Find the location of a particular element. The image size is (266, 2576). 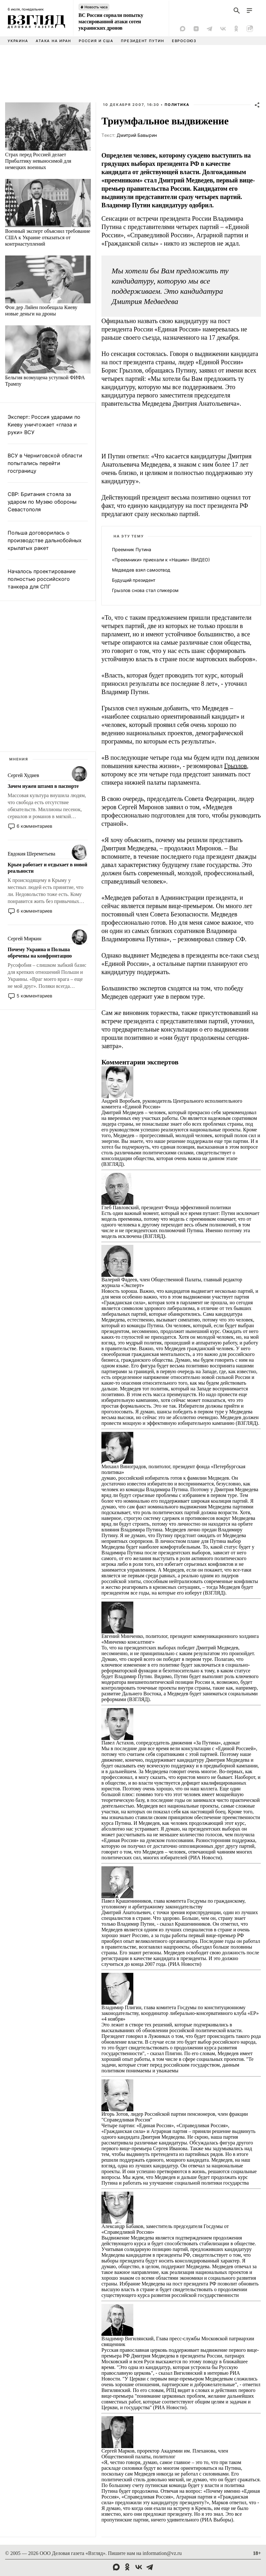

Атака на Иран is located at coordinates (53, 41).